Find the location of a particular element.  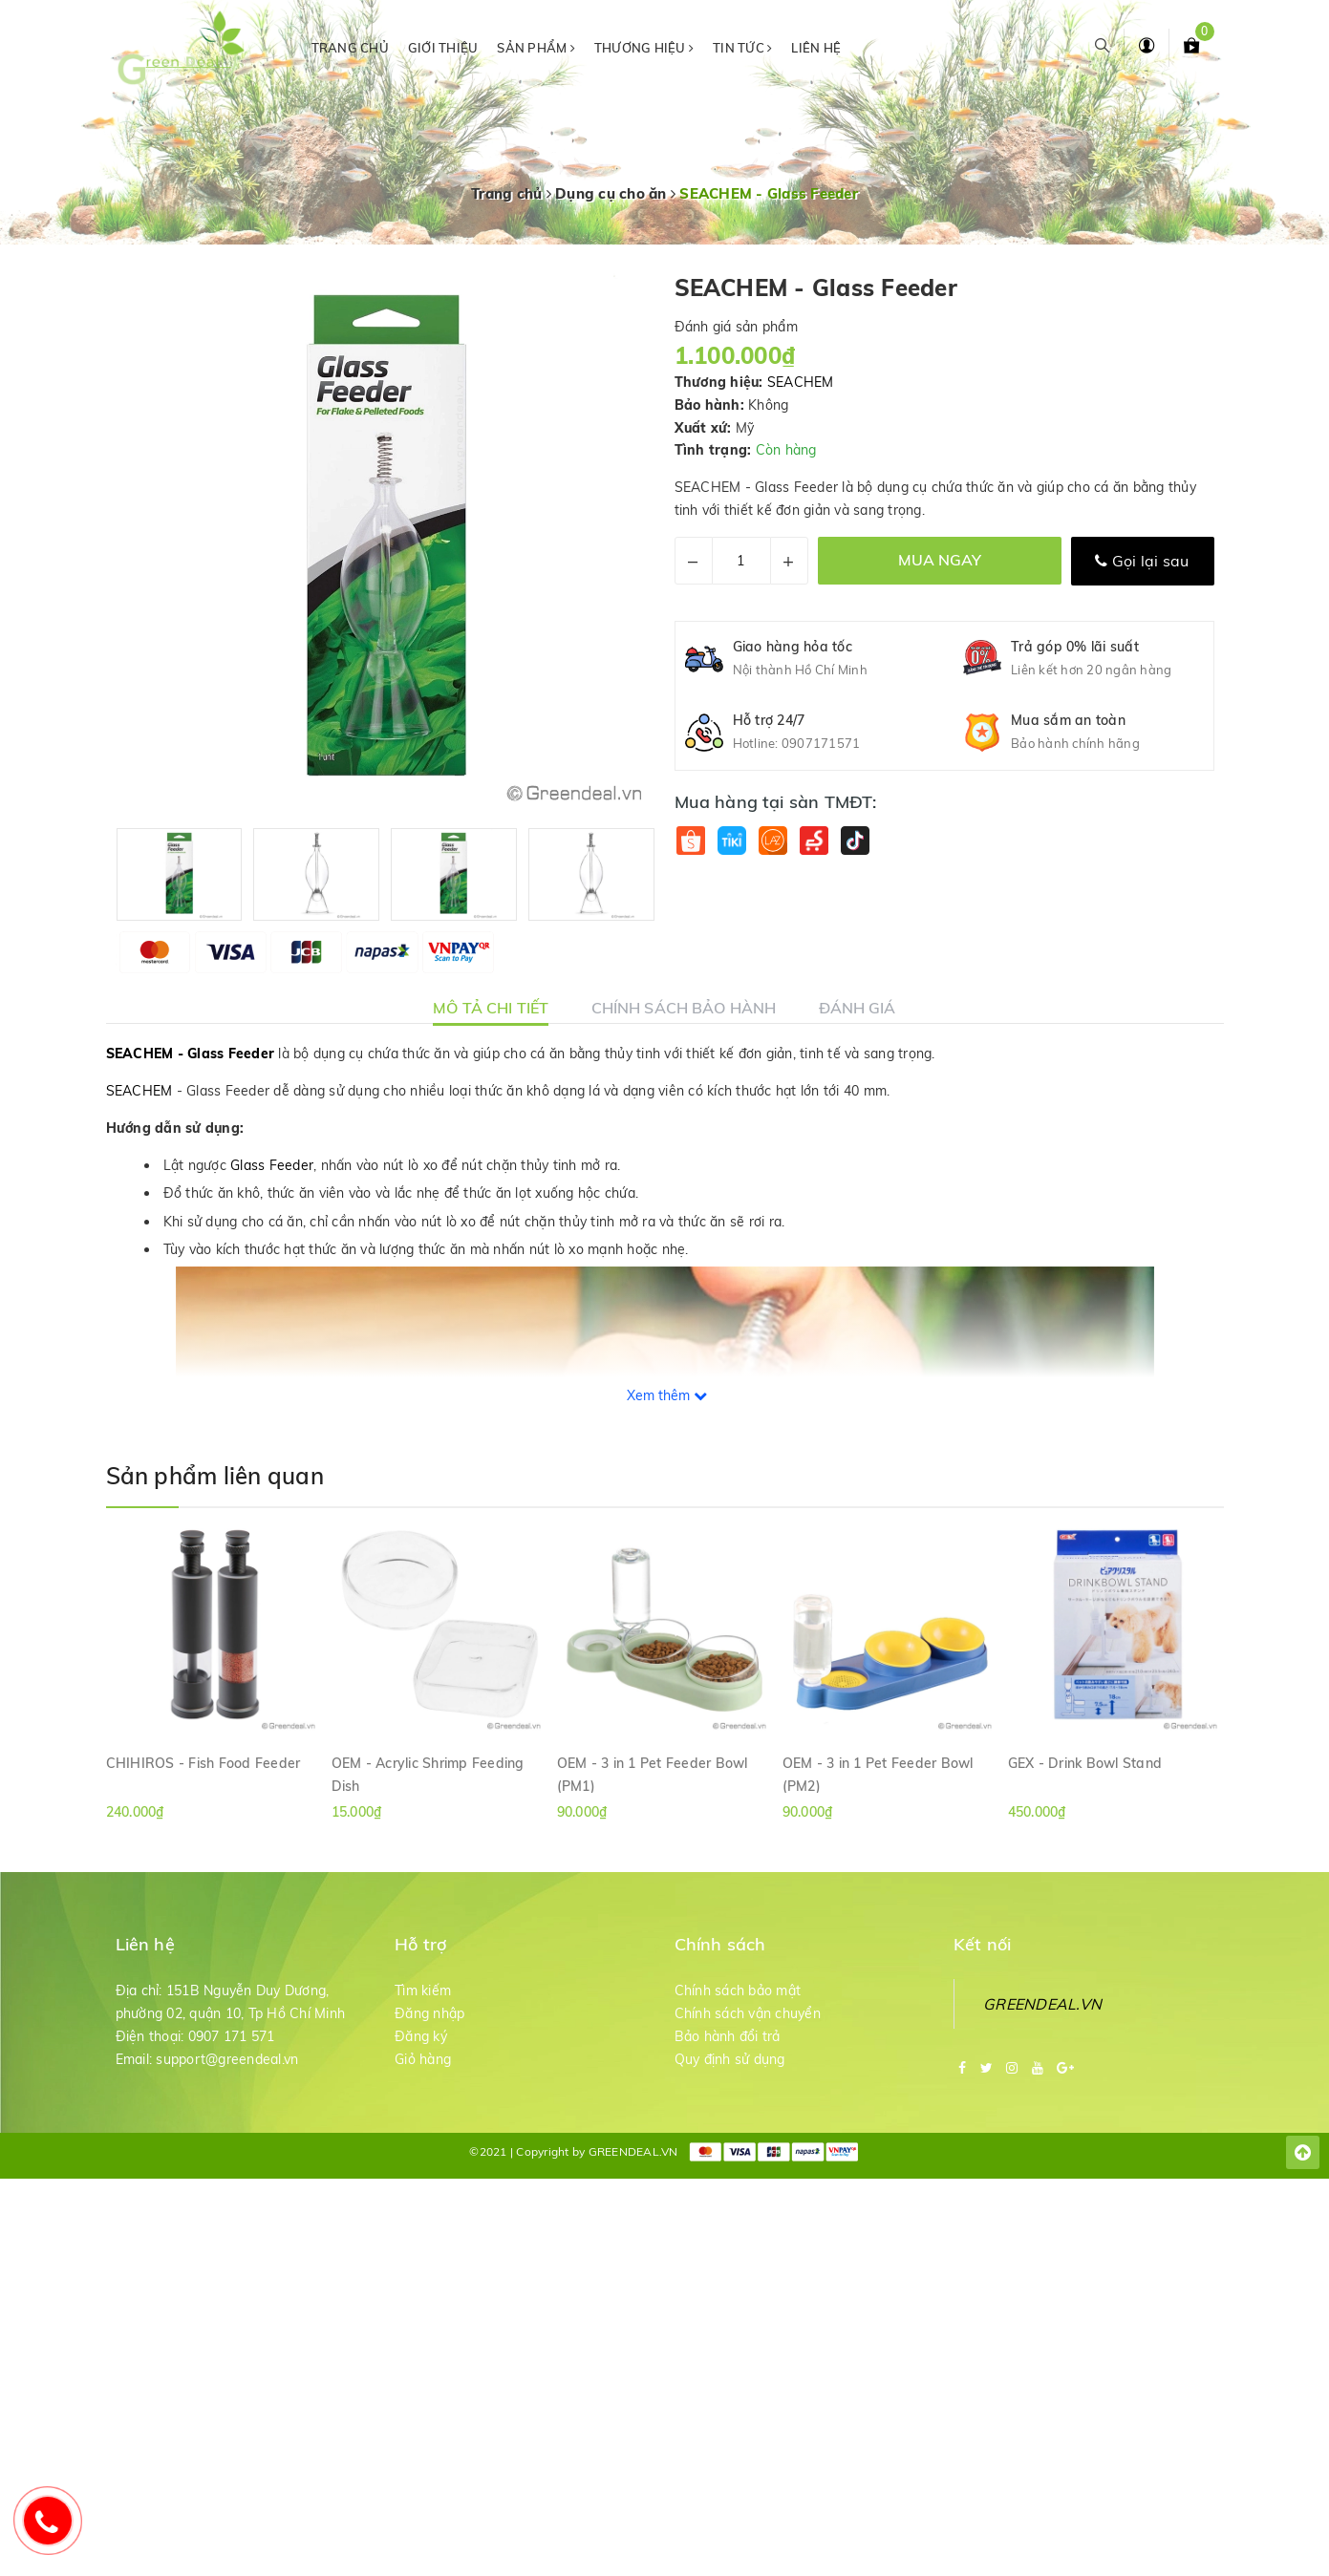

Chính sách vận chuyển is located at coordinates (748, 2013).